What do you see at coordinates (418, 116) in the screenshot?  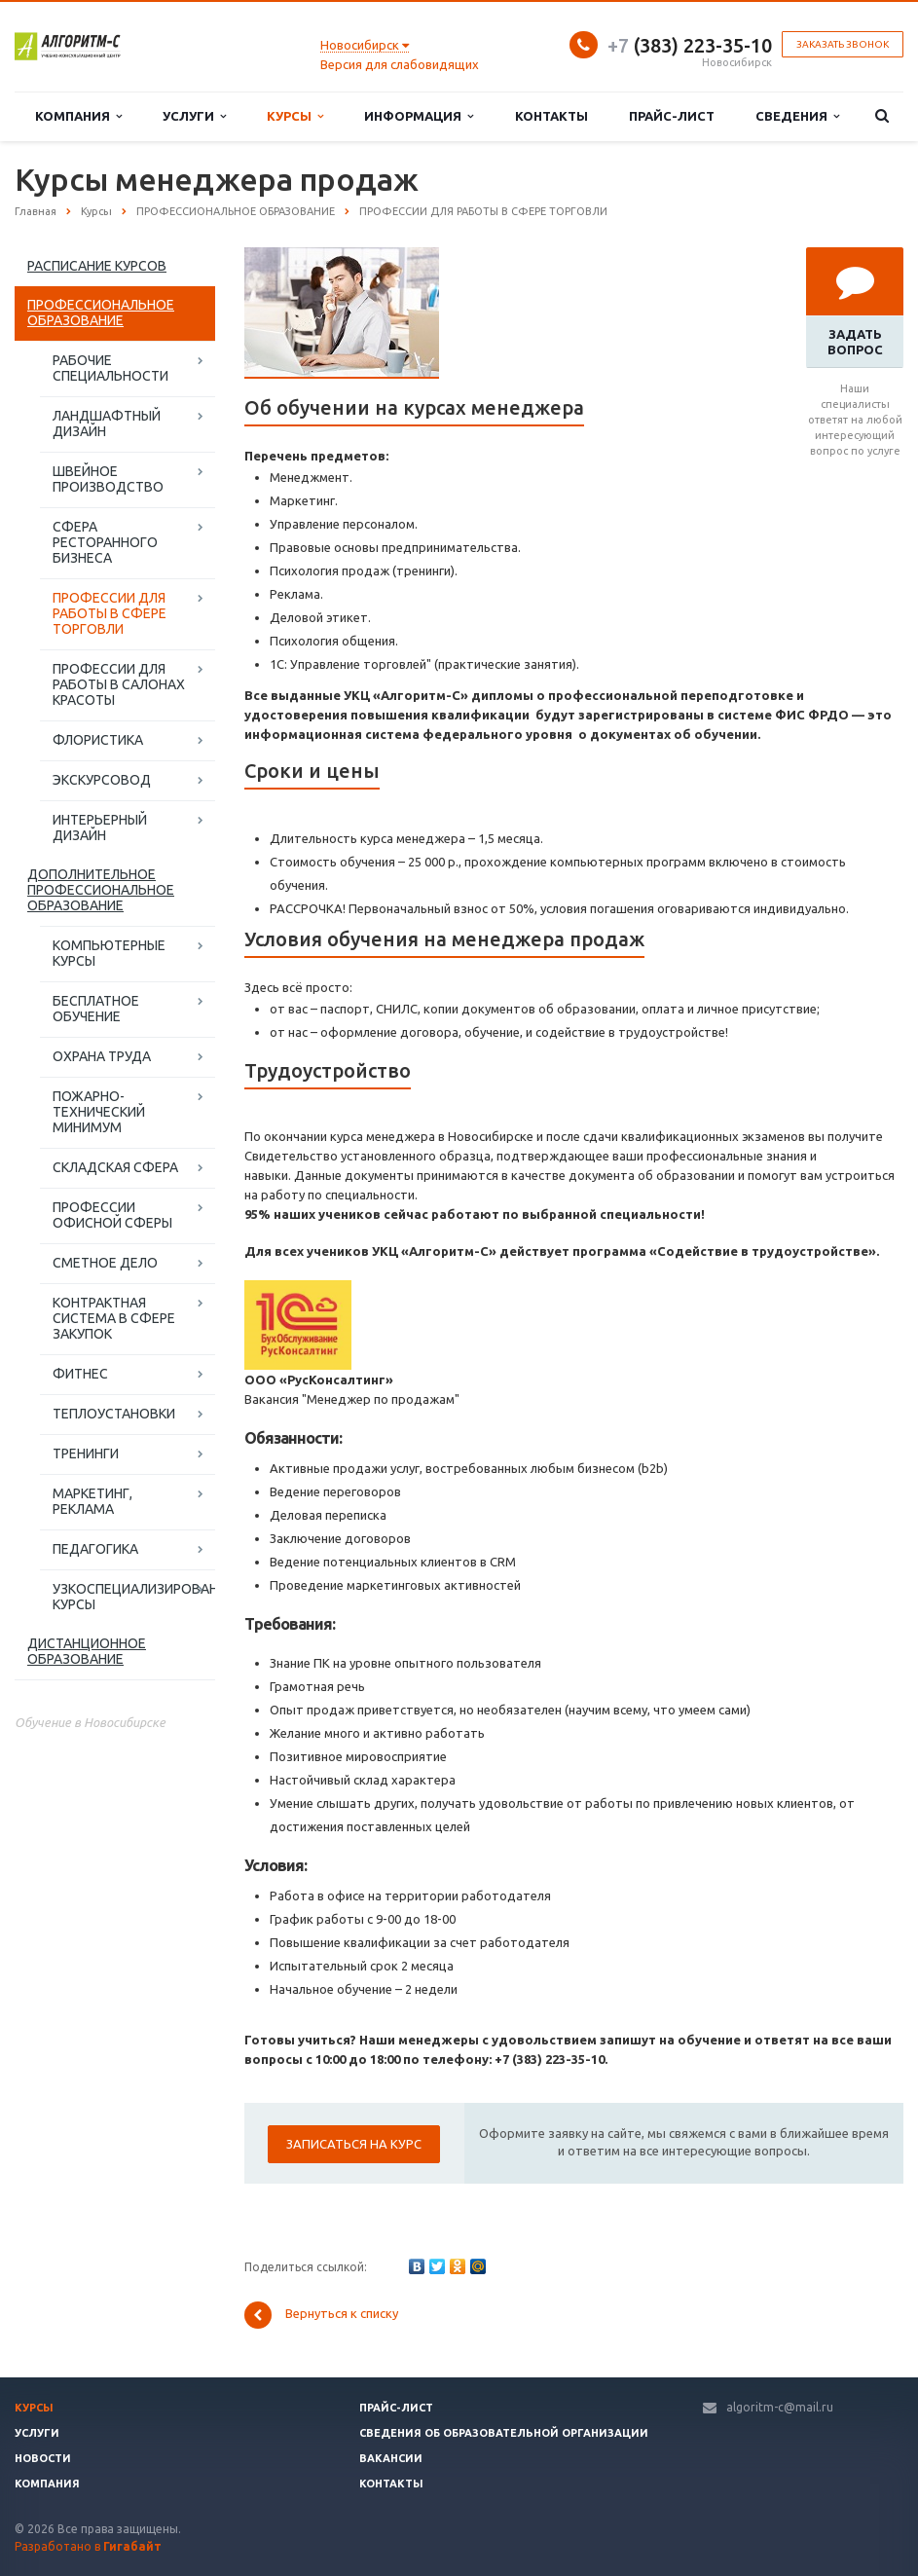 I see `Информация` at bounding box center [418, 116].